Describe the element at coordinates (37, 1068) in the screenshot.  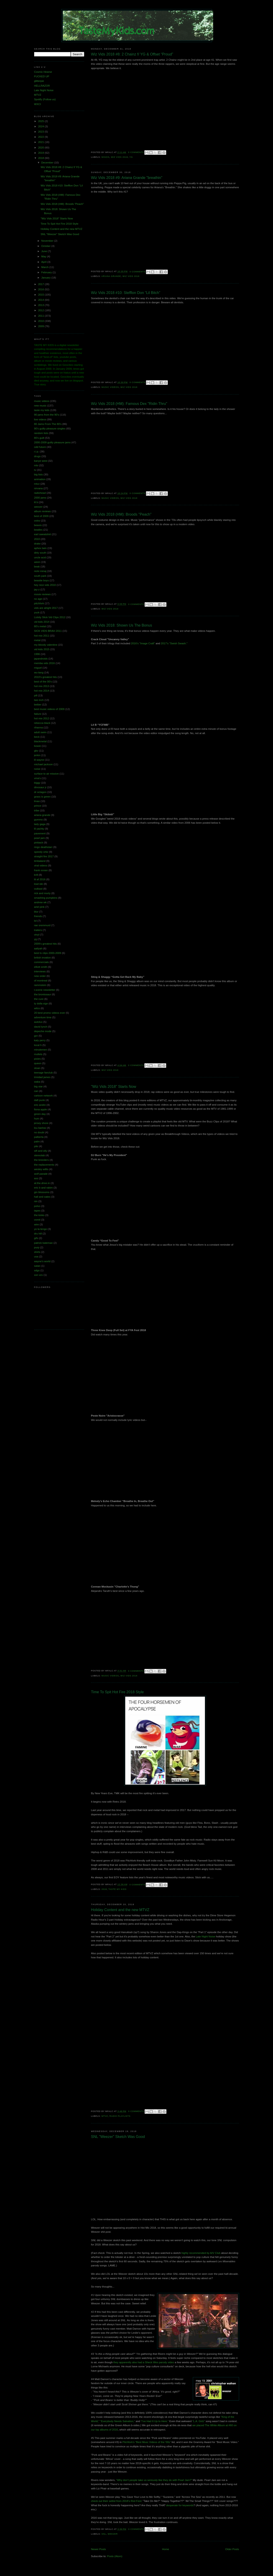
I see `sloan` at that location.